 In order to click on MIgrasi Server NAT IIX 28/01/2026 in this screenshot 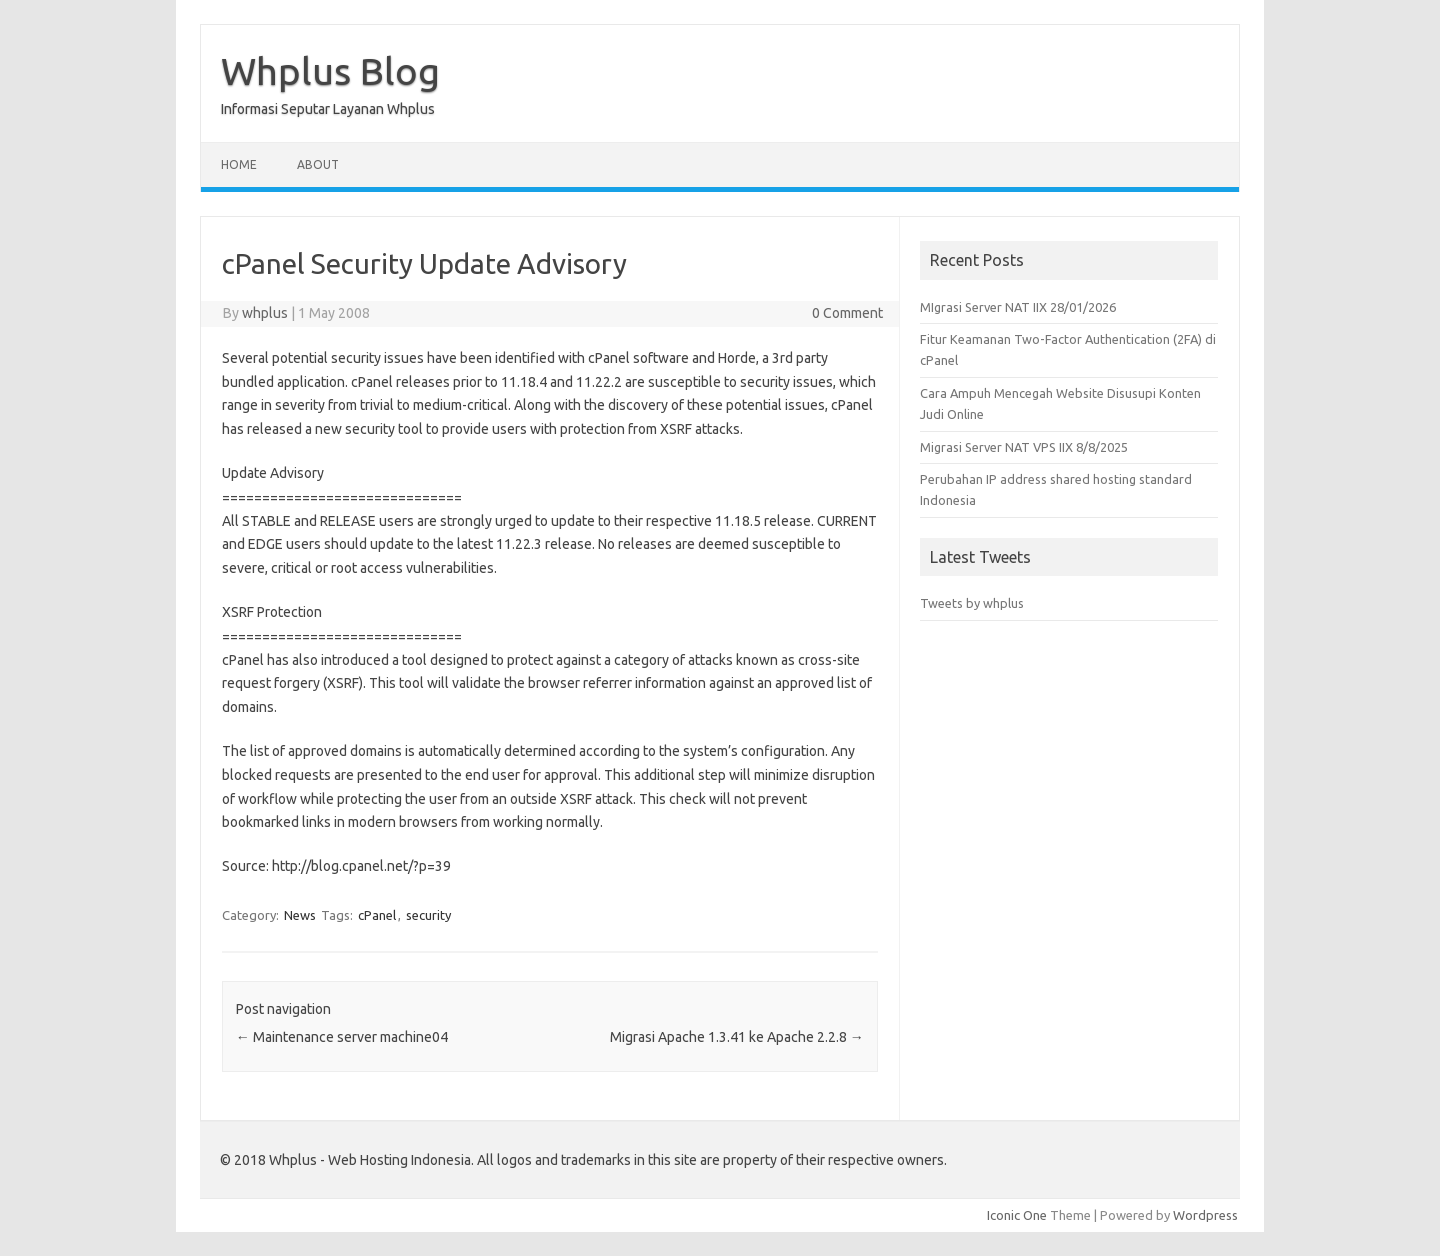, I will do `click(1018, 307)`.